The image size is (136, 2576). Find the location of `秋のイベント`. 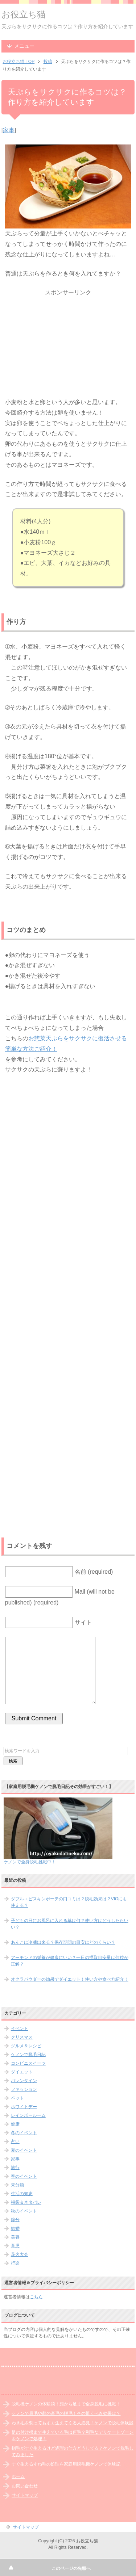

秋のイベント is located at coordinates (24, 2211).